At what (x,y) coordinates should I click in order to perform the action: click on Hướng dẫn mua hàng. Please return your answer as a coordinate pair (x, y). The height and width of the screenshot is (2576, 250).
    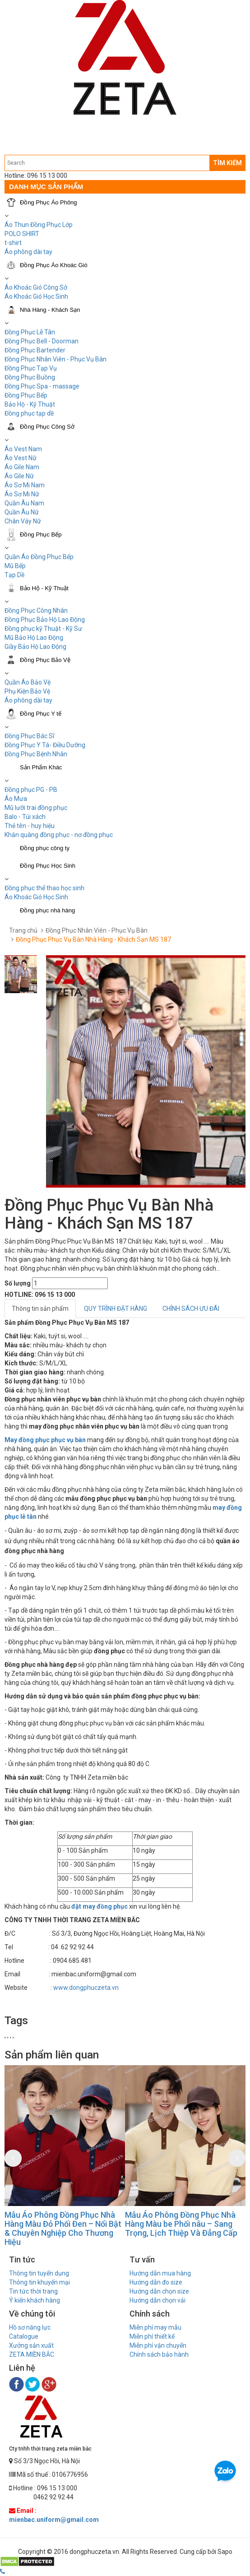
    Looking at the image, I should click on (160, 2273).